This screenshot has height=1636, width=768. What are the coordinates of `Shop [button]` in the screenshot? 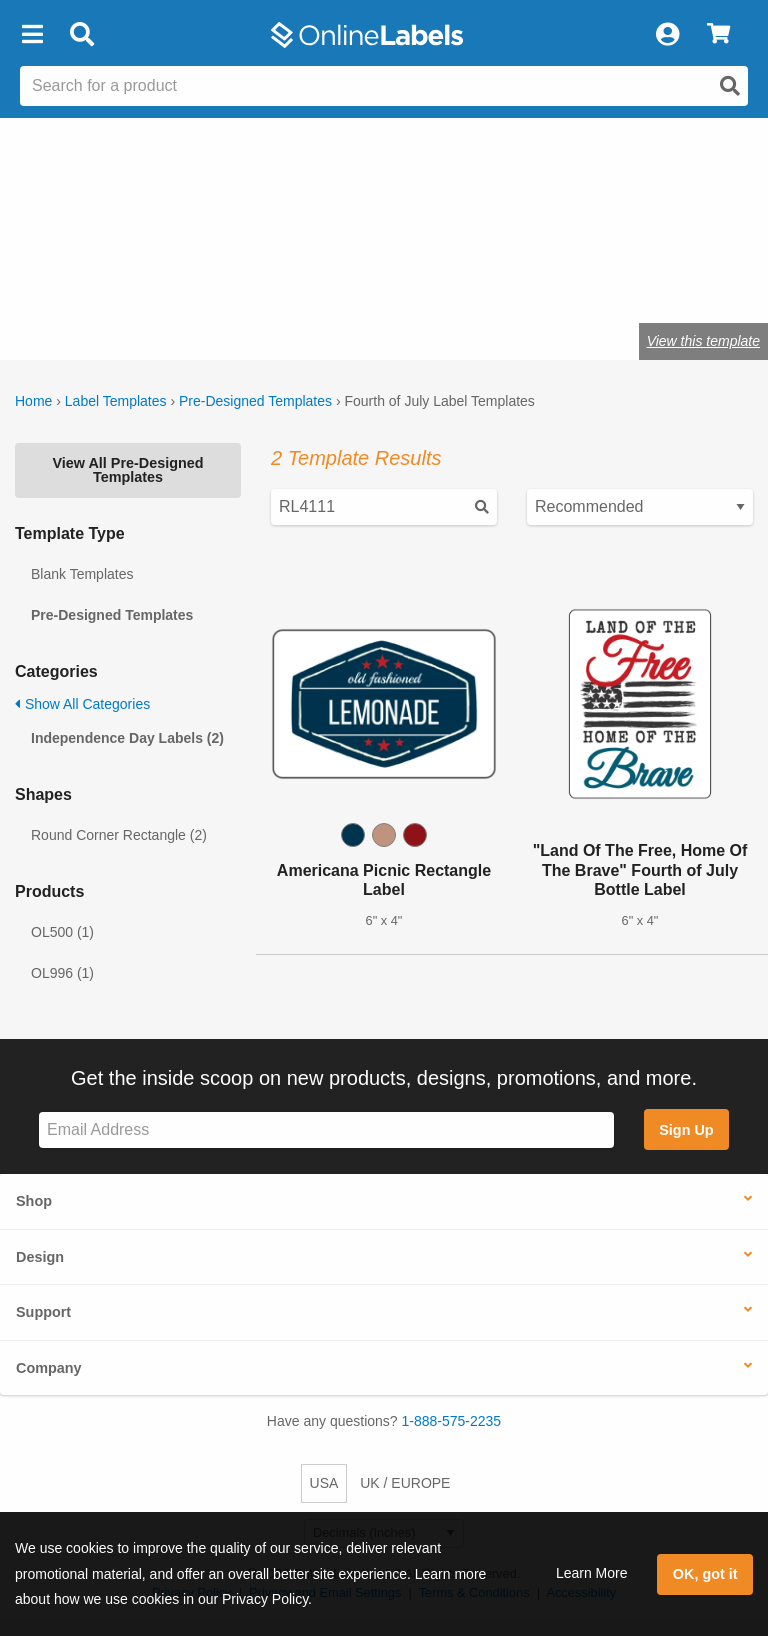 It's located at (34, 1201).